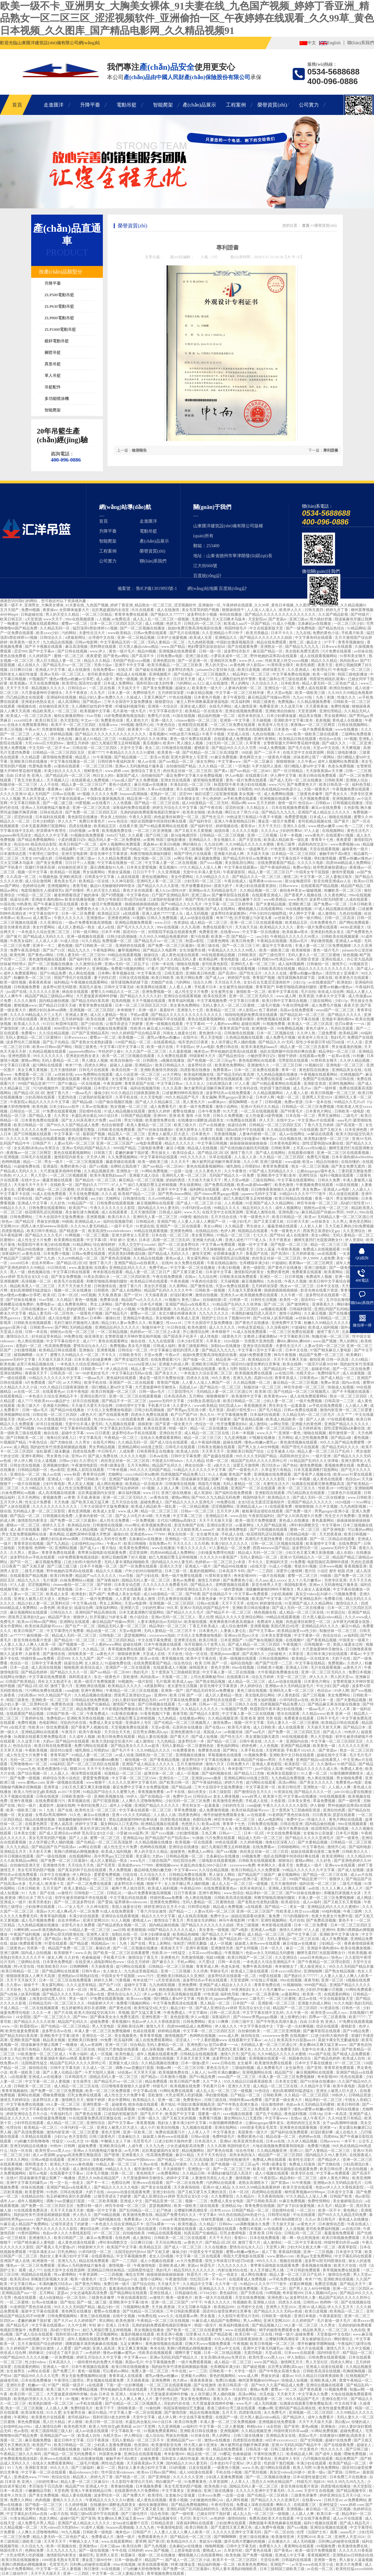  I want to click on 肉番在线观看, so click(212, 1138).